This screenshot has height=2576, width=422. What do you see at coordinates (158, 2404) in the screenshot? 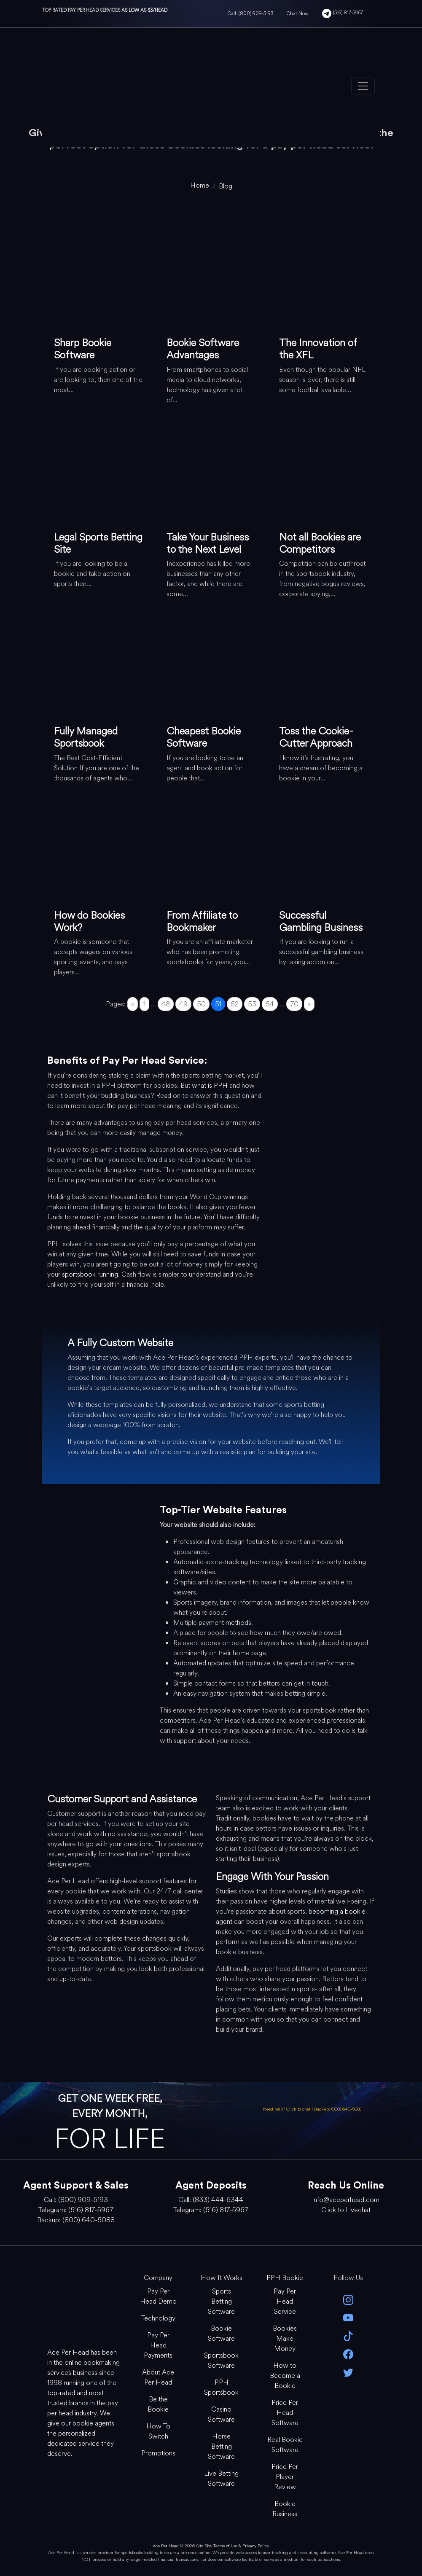
I see `Be the Bookie` at bounding box center [158, 2404].